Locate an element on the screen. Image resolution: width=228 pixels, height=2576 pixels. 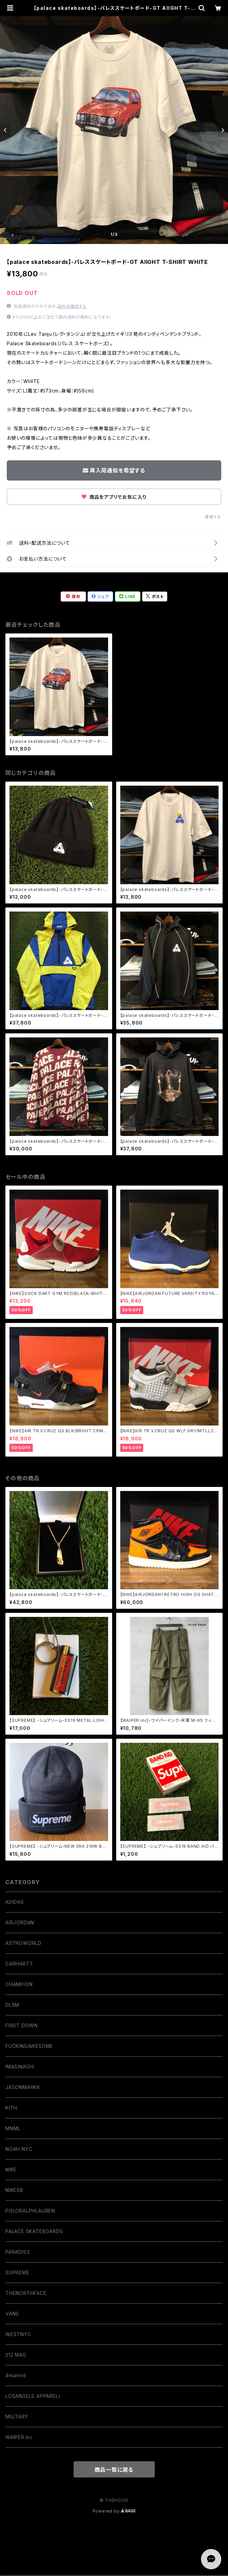
SUPREME is located at coordinates (17, 2272).